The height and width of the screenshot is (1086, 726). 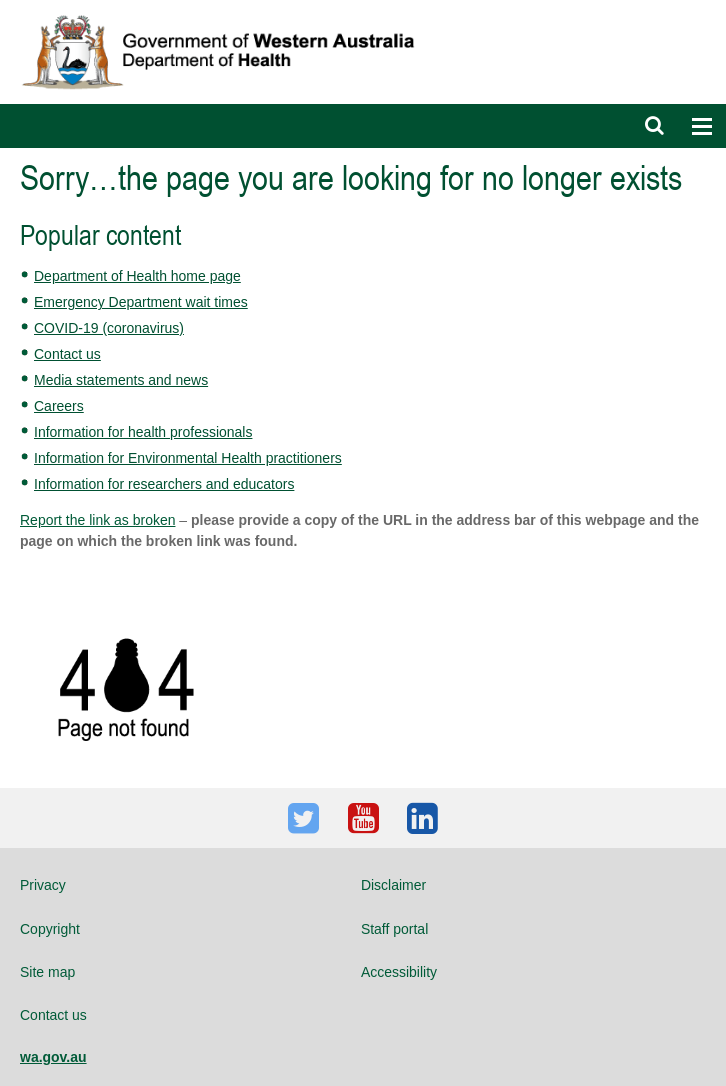 What do you see at coordinates (399, 972) in the screenshot?
I see `Accessibility` at bounding box center [399, 972].